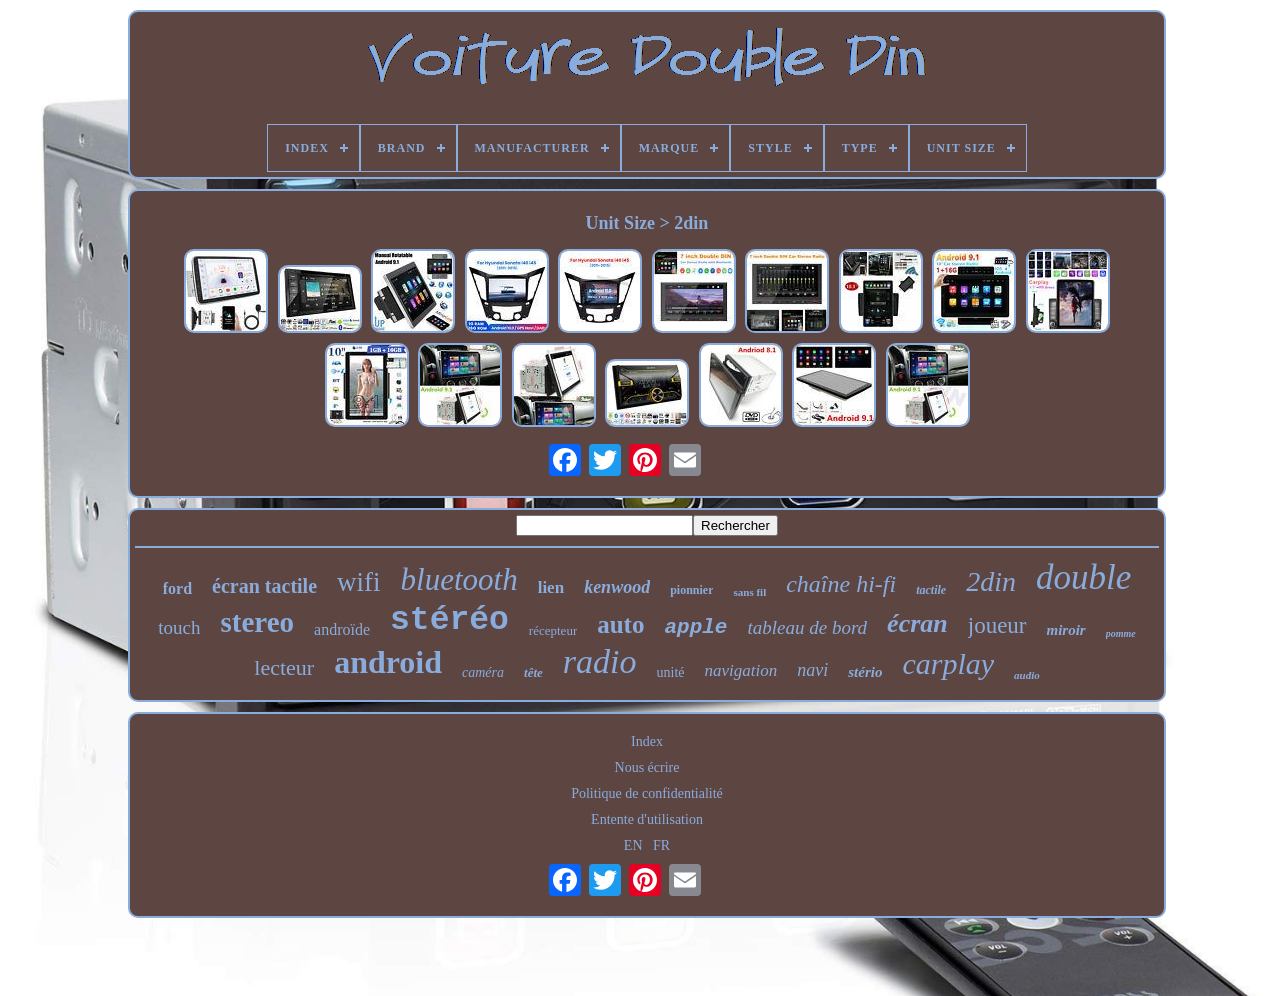 The image size is (1280, 996). What do you see at coordinates (749, 592) in the screenshot?
I see `sans fil` at bounding box center [749, 592].